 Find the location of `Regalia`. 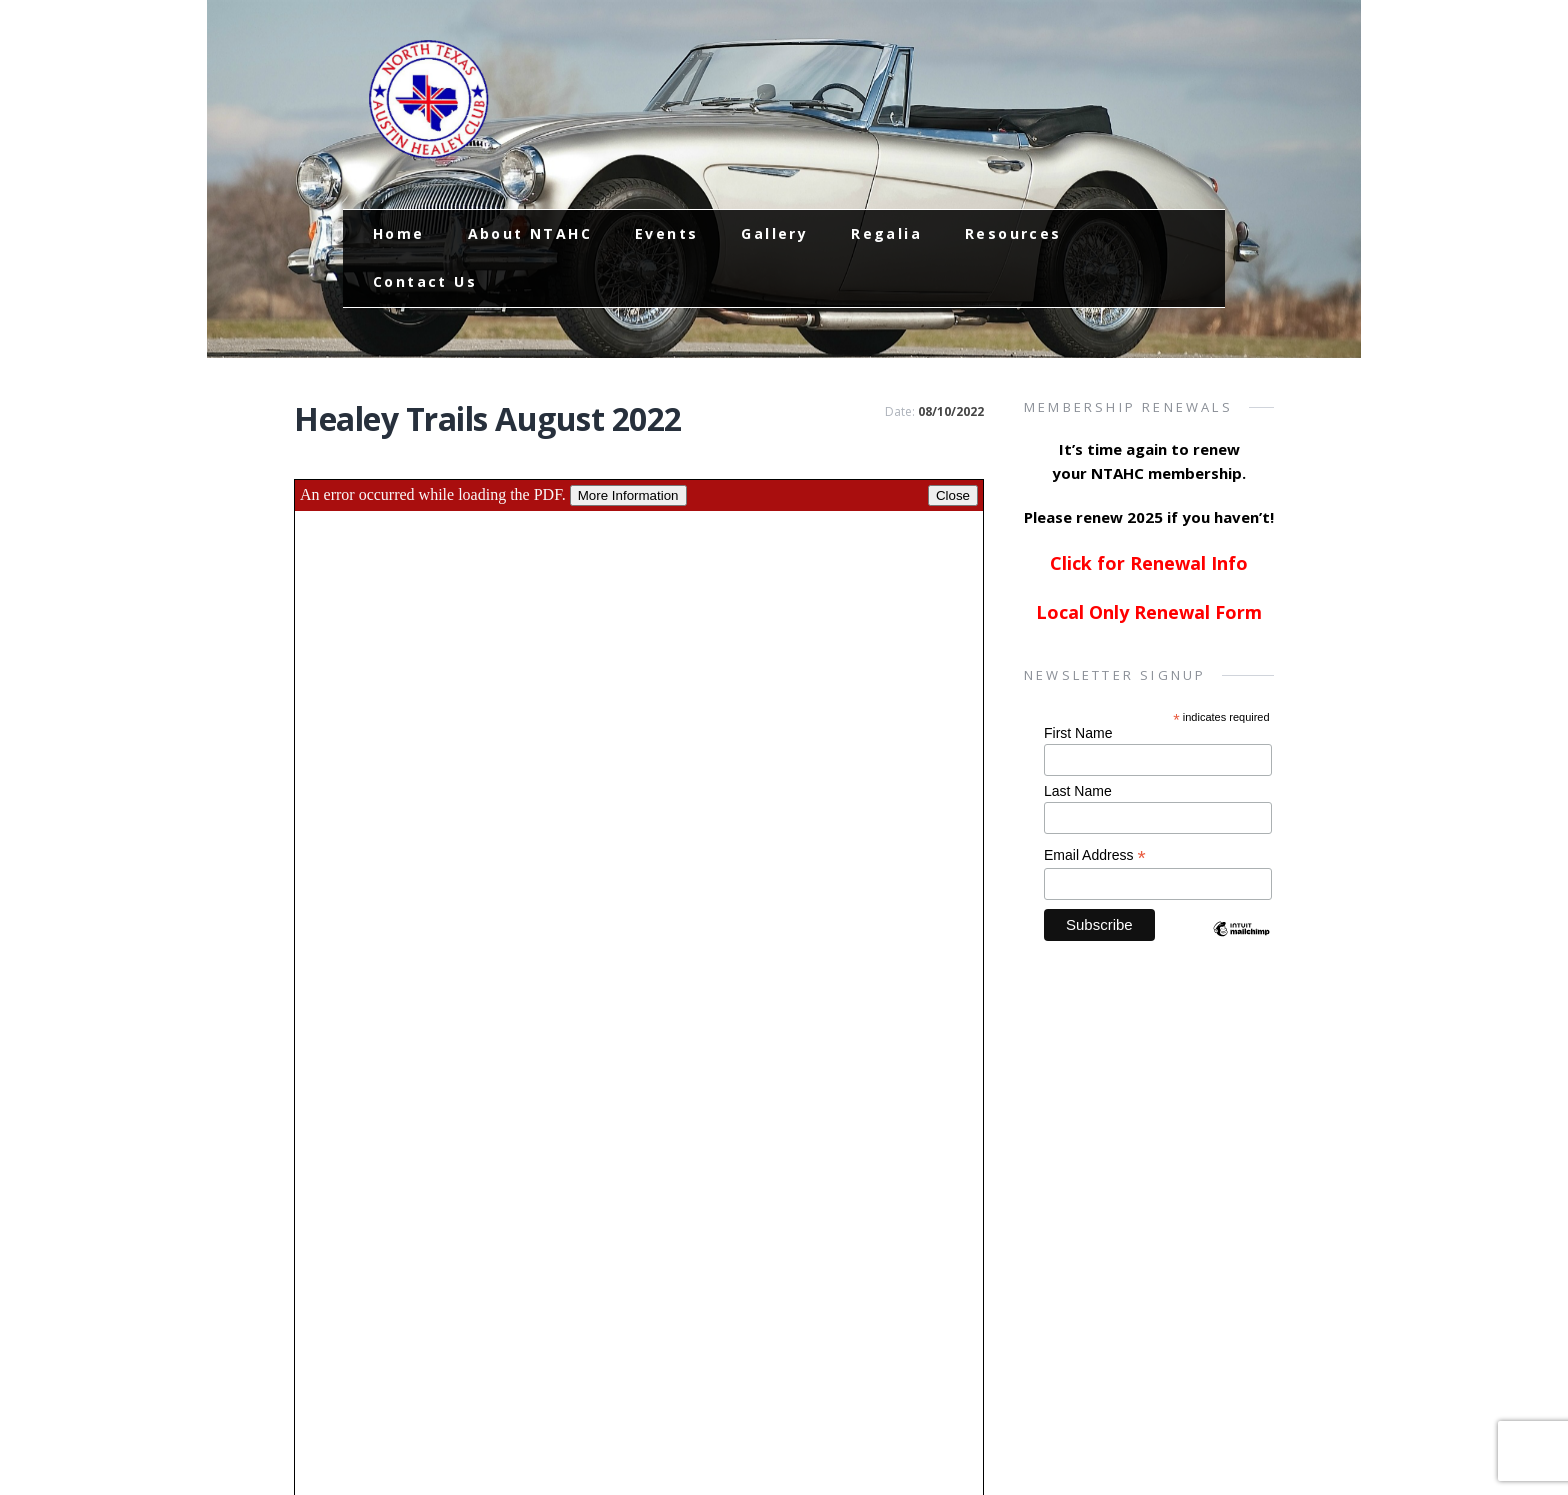

Regalia is located at coordinates (886, 233).